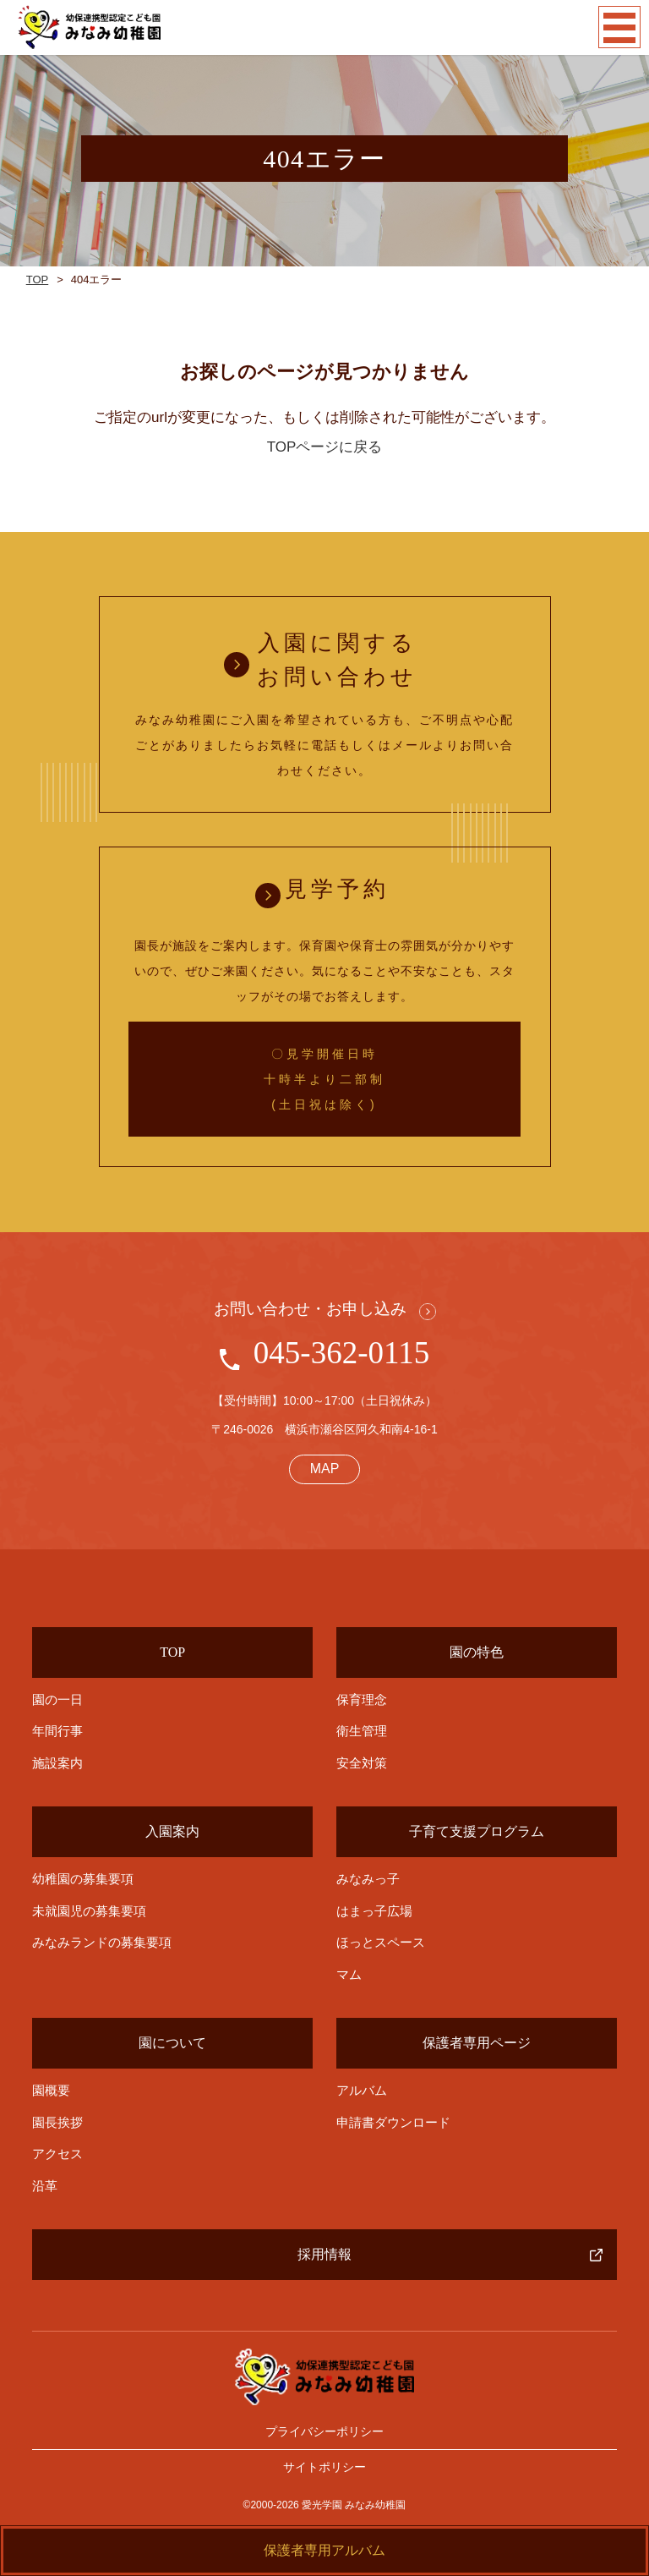  Describe the element at coordinates (83, 1879) in the screenshot. I see `幼稚園の募集要項` at that location.